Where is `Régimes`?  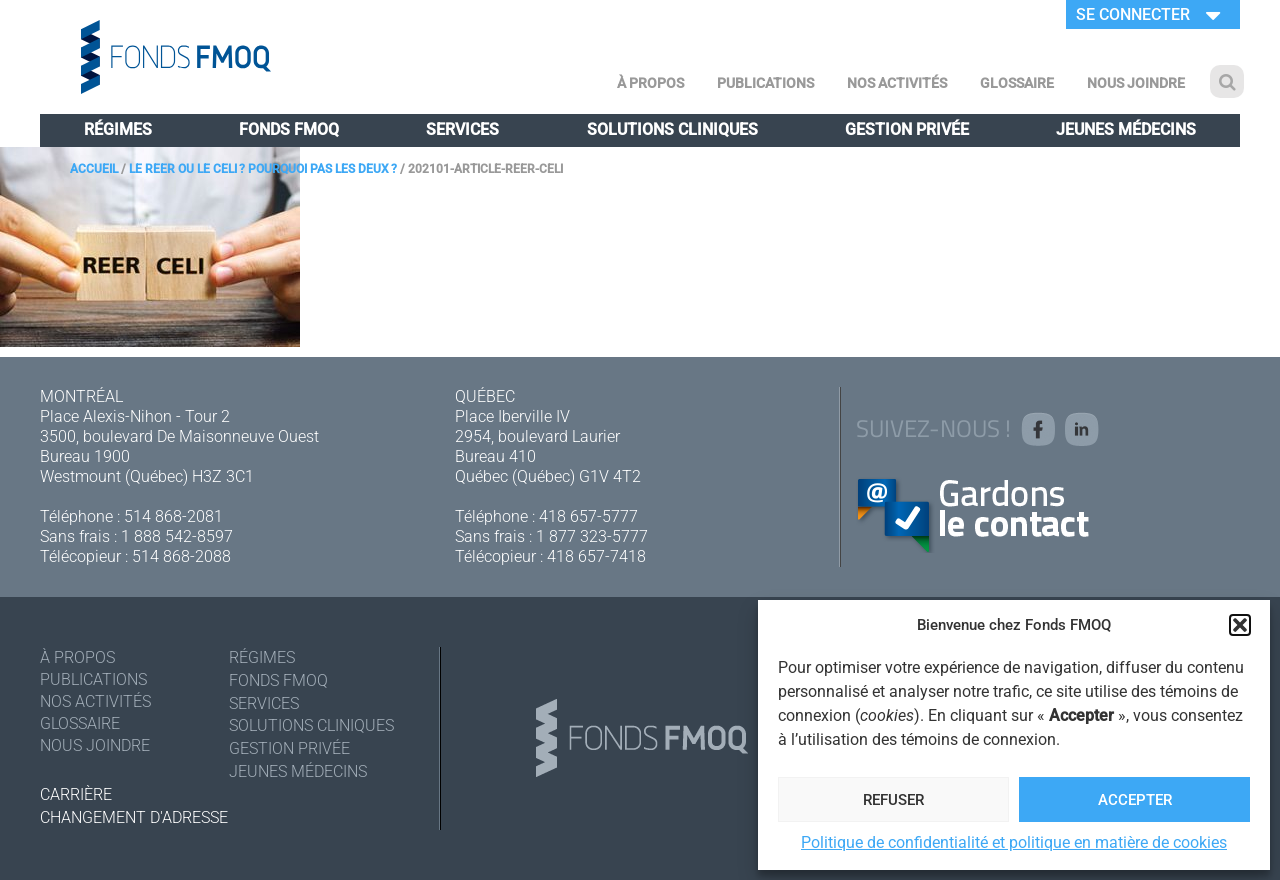
Régimes is located at coordinates (118, 129).